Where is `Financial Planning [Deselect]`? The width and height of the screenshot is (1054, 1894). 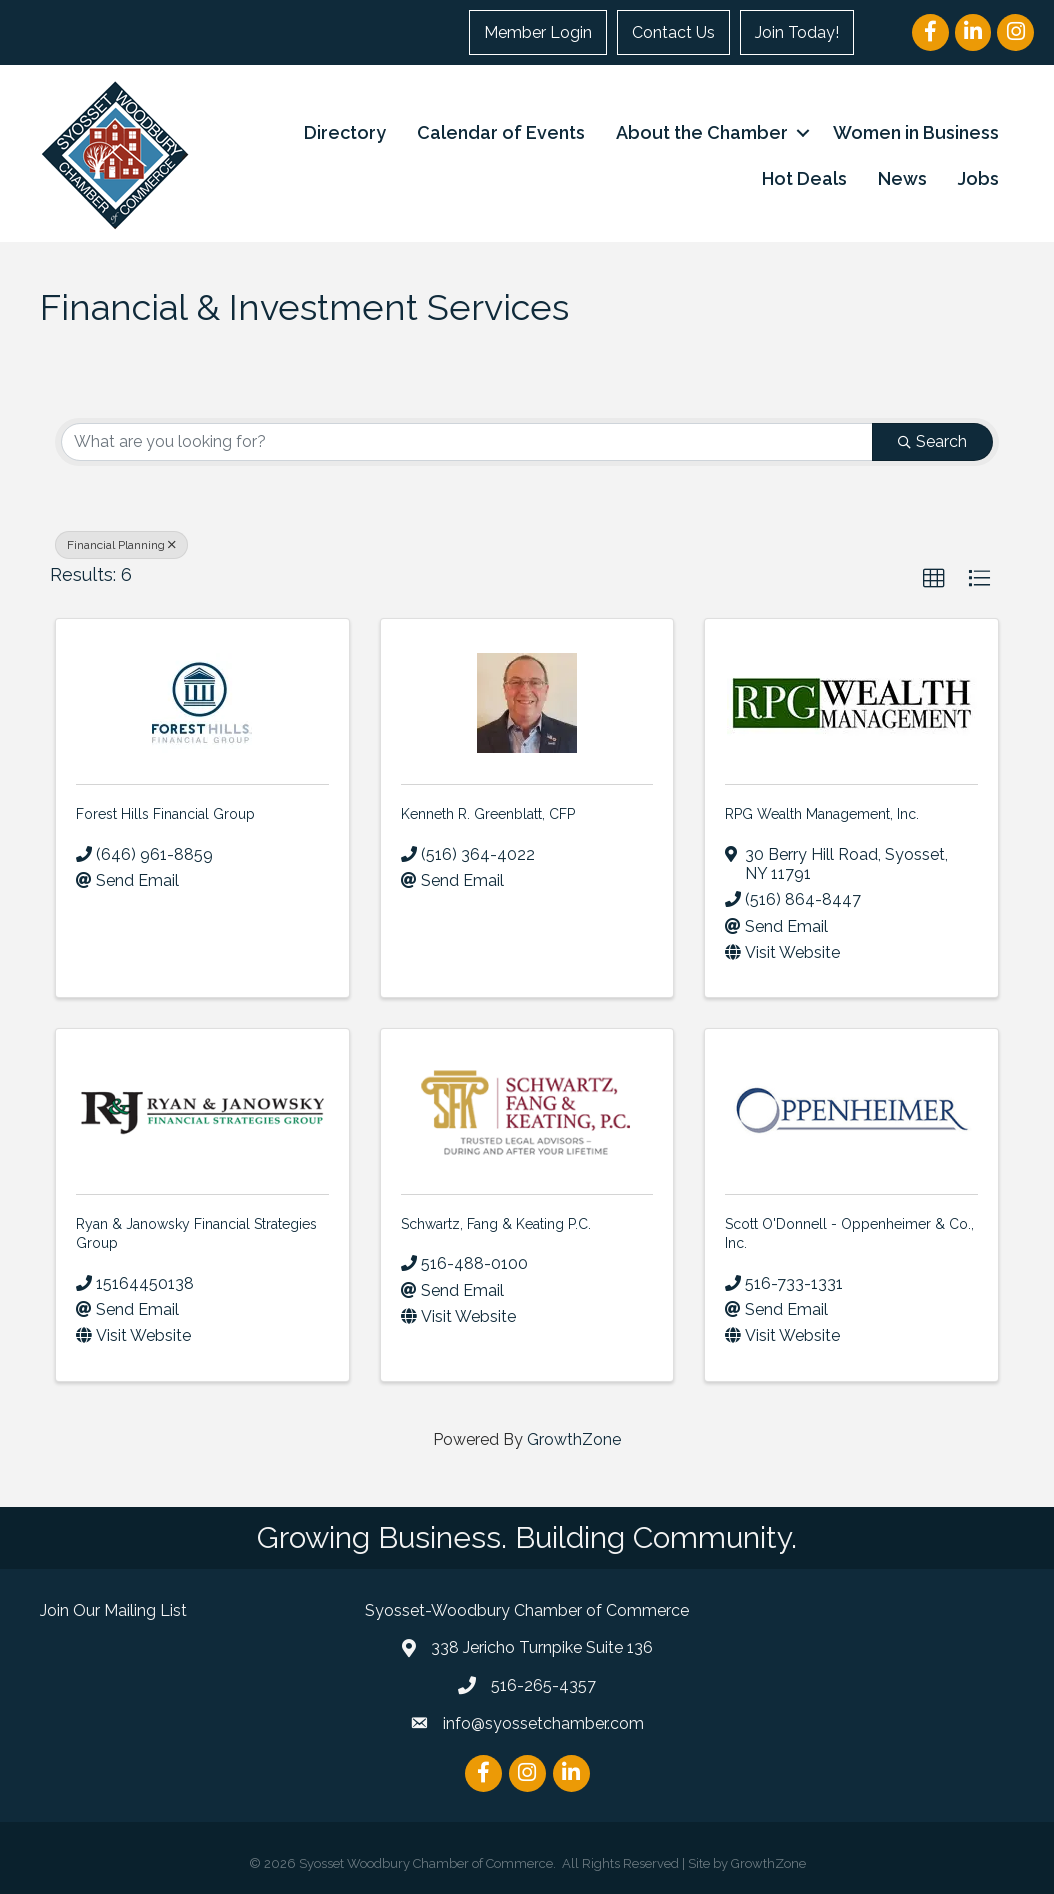
Financial Planning [Deselect] is located at coordinates (121, 545).